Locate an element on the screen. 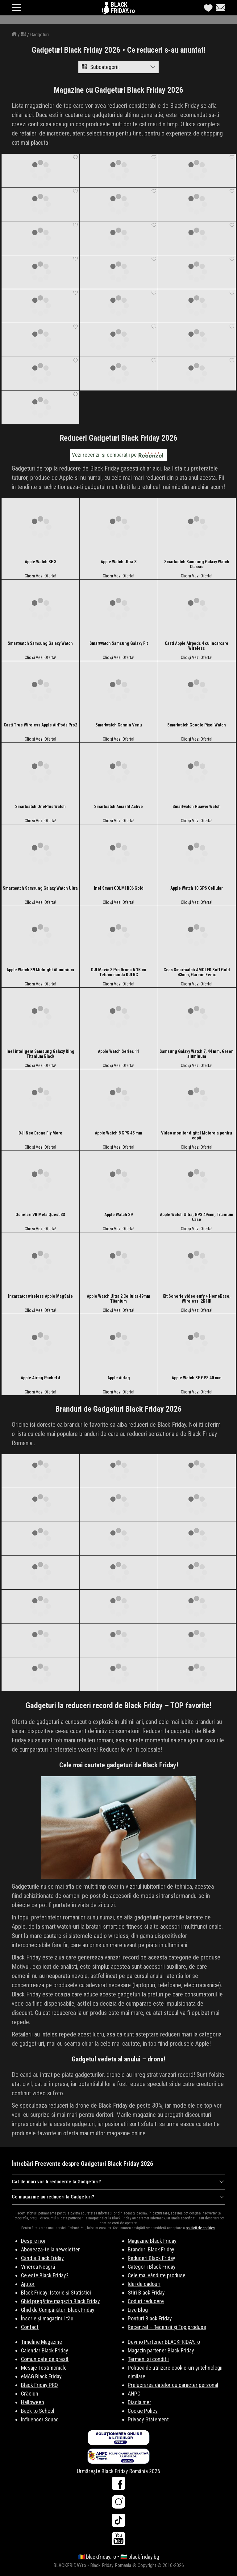 Image resolution: width=237 pixels, height=2576 pixels. Apple Watch Series 11 is located at coordinates (118, 1051).